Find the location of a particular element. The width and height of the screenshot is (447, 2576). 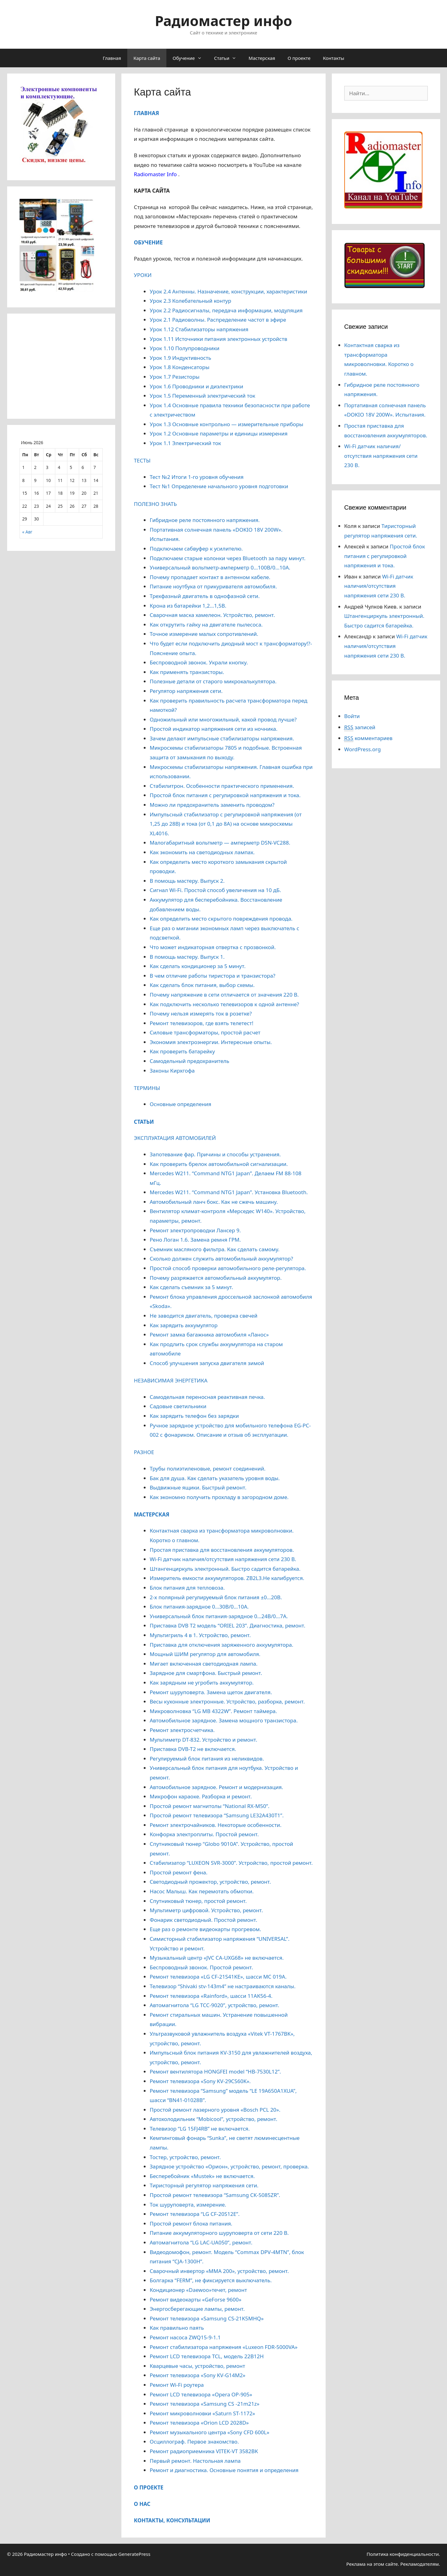

Мастерская is located at coordinates (262, 58).